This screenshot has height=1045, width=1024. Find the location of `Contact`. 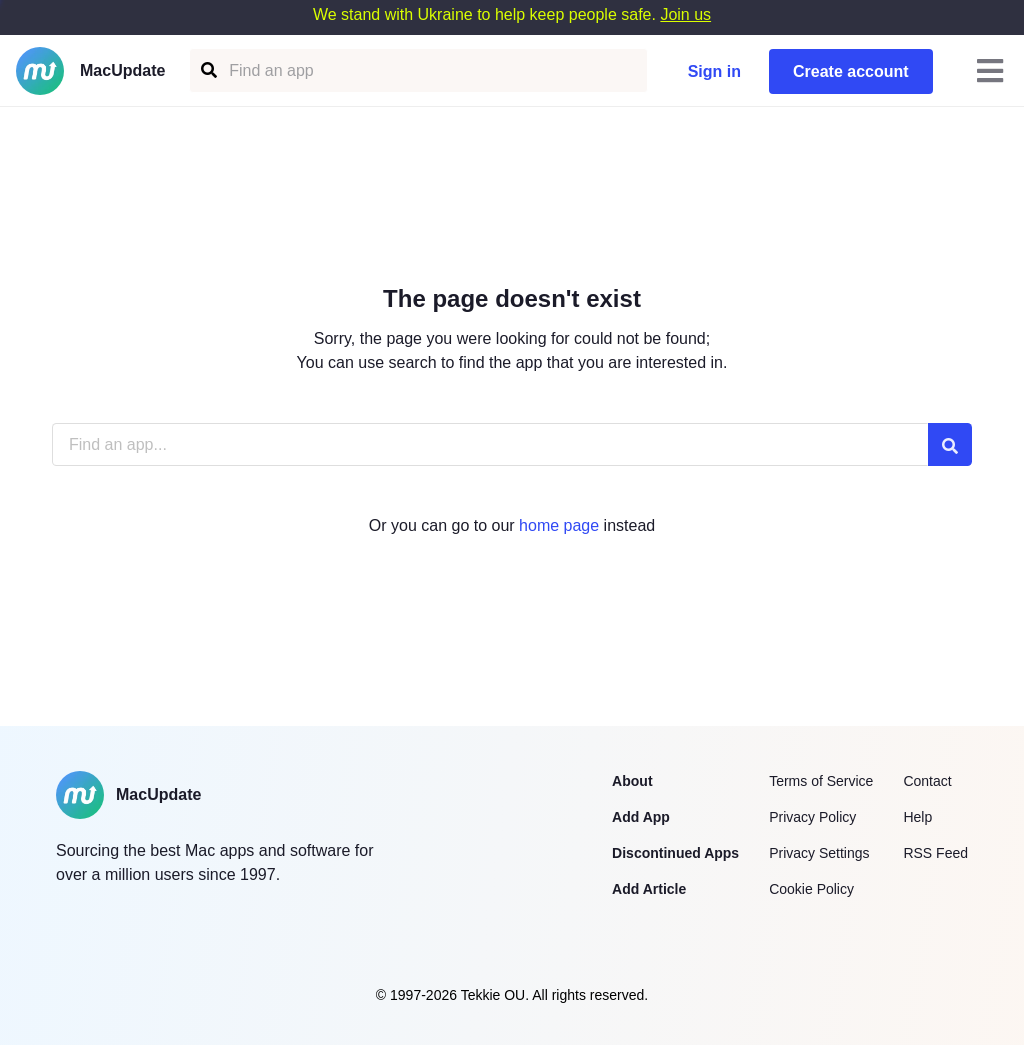

Contact is located at coordinates (927, 781).